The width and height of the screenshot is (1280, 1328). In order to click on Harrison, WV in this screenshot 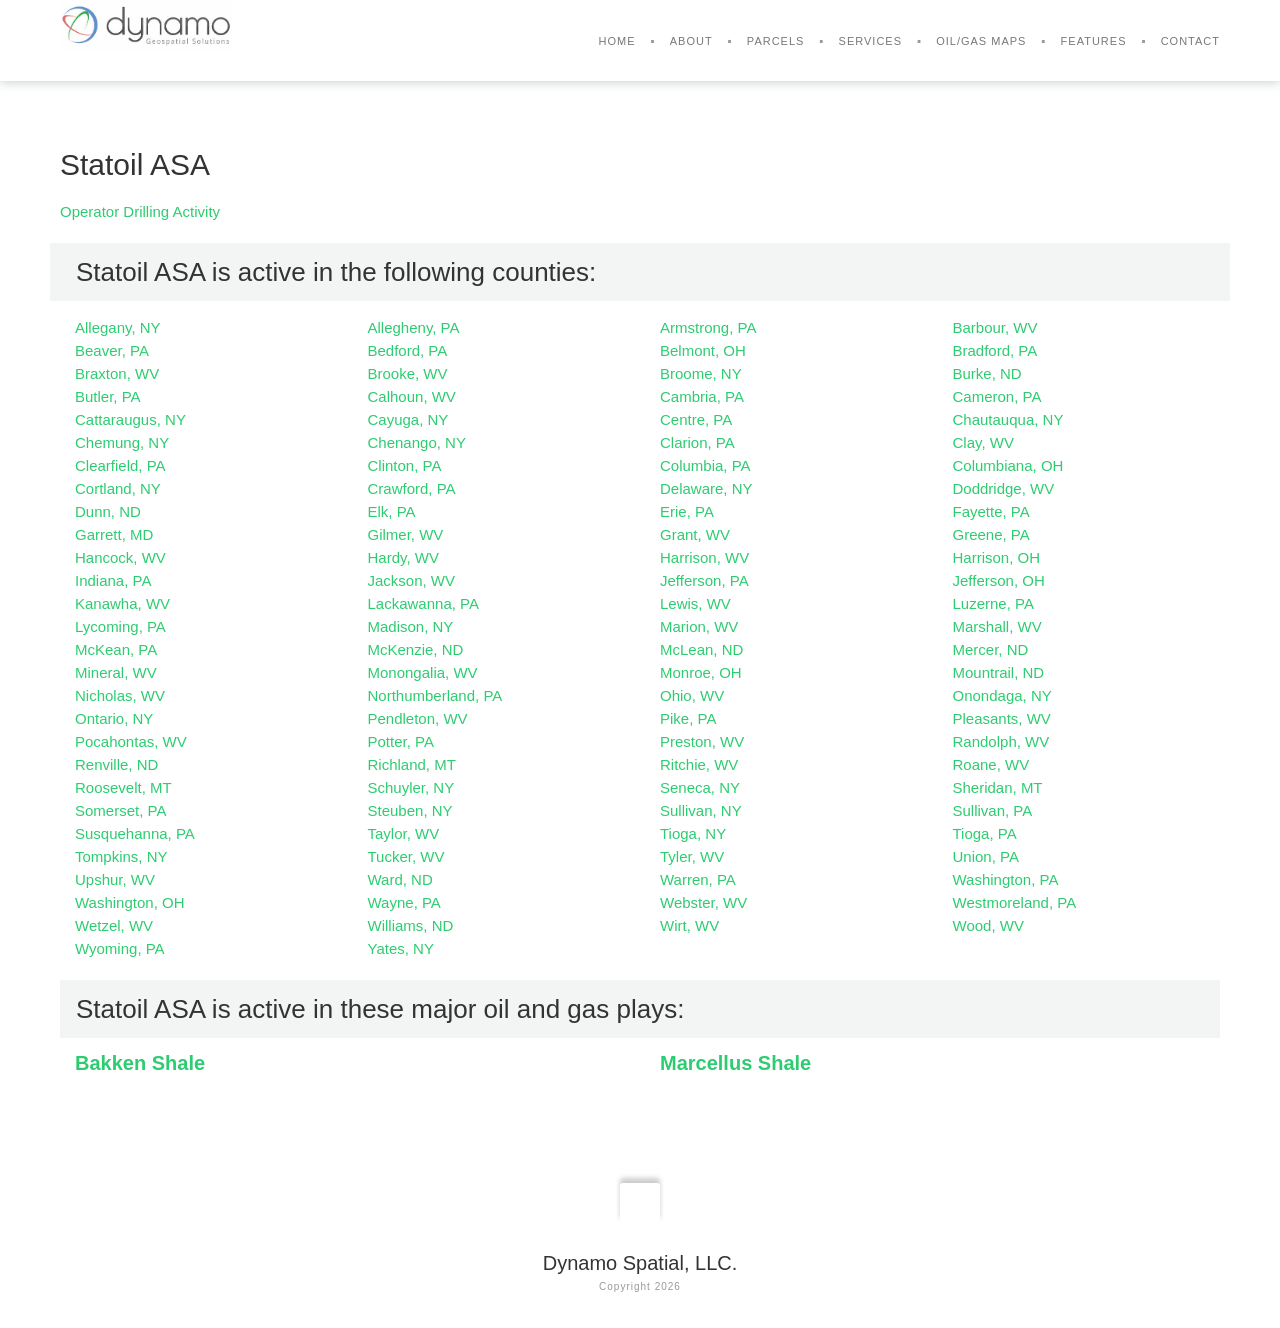, I will do `click(704, 557)`.